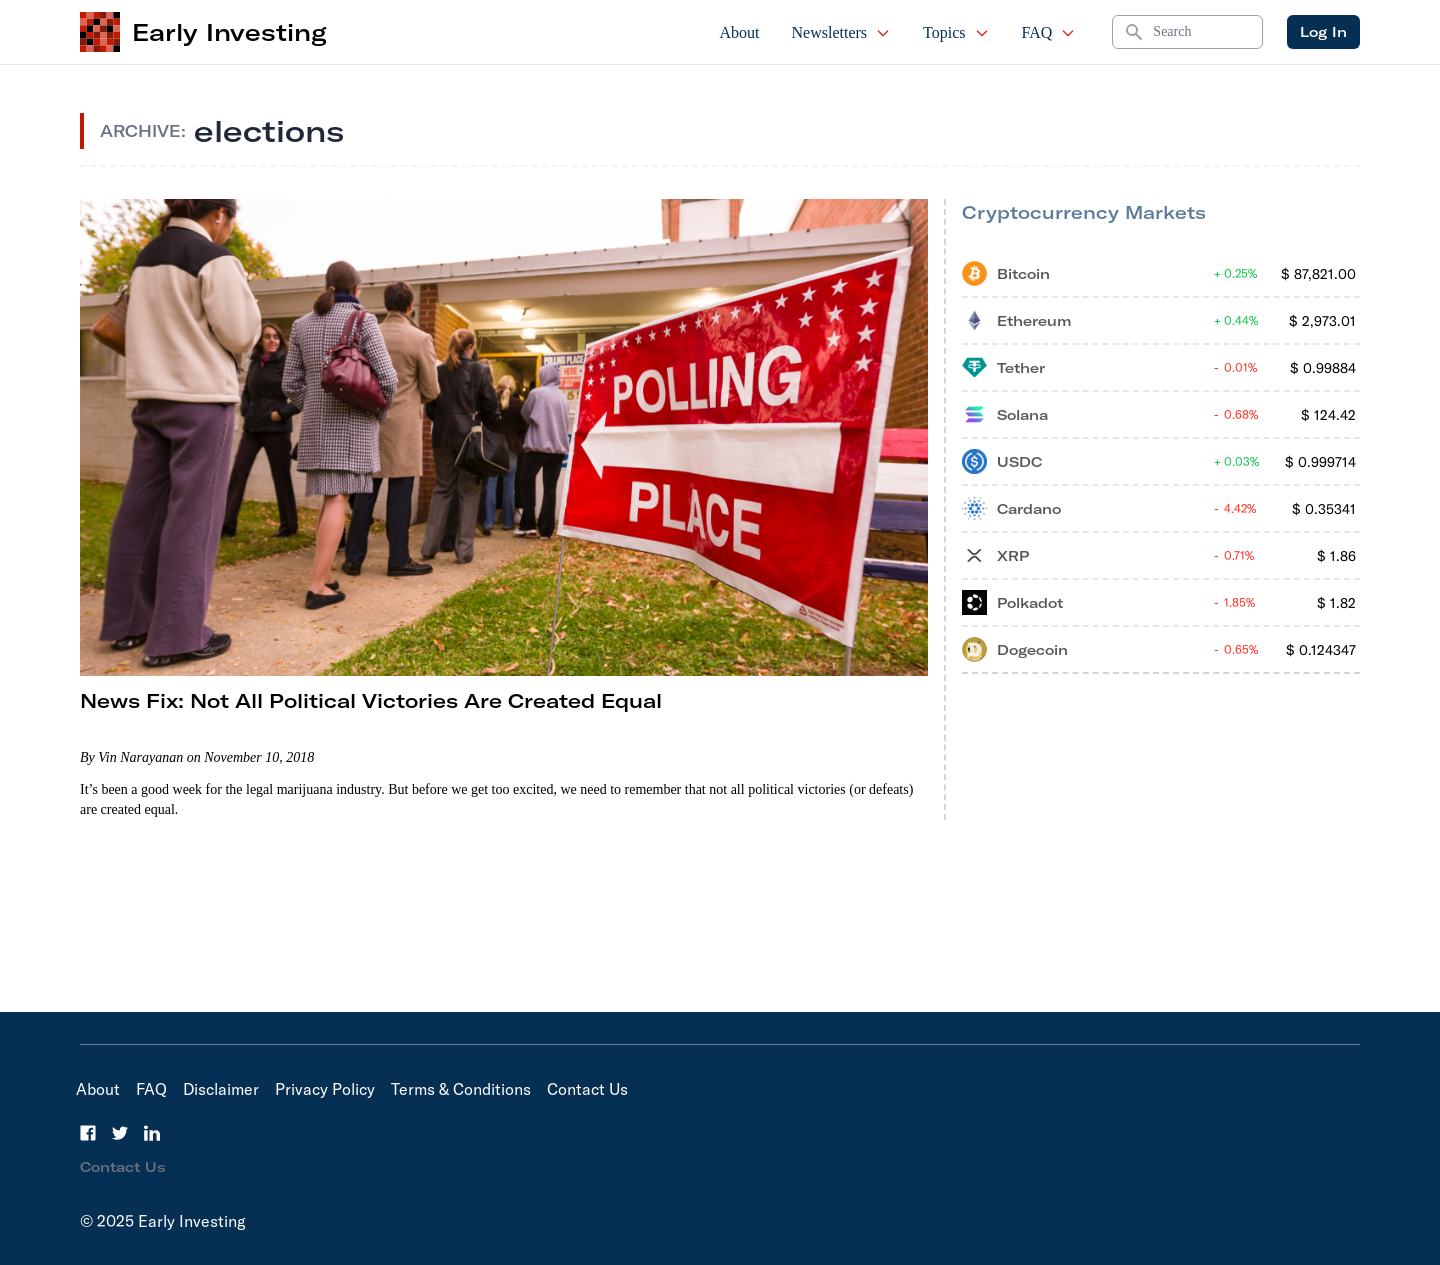 This screenshot has width=1440, height=1265. I want to click on Log In, so click(1323, 32).